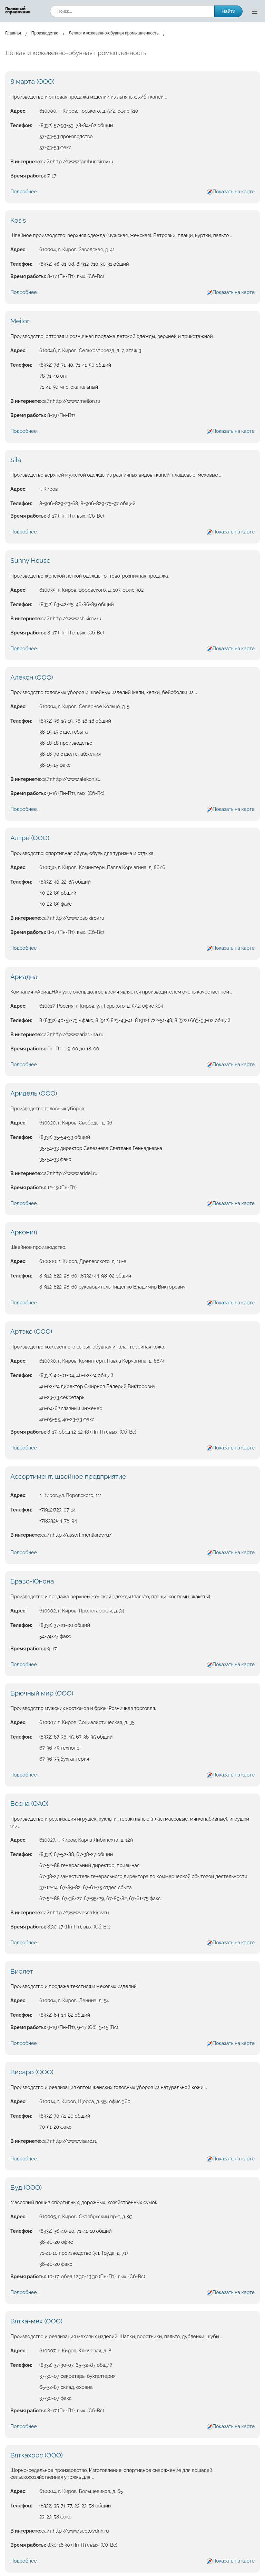  I want to click on Sunny House, so click(30, 560).